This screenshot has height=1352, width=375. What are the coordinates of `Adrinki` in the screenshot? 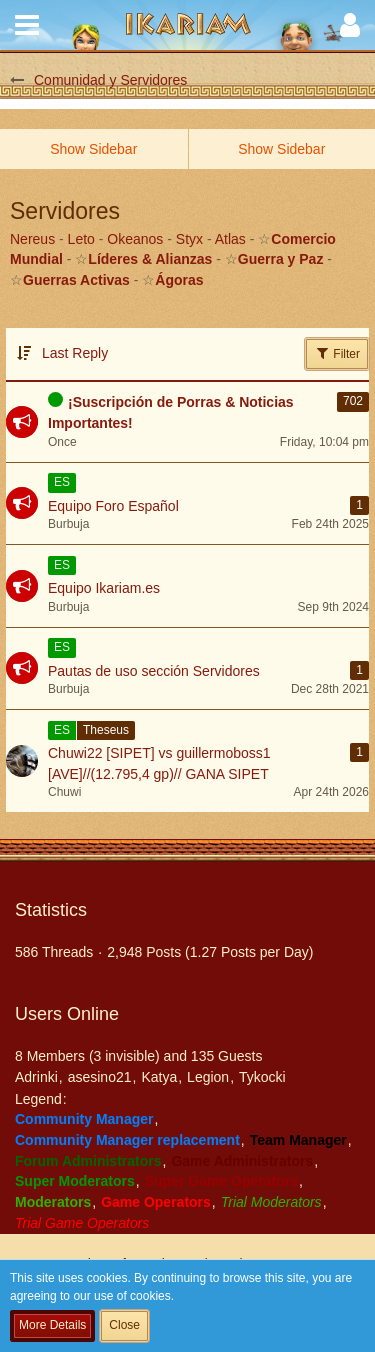 It's located at (36, 1077).